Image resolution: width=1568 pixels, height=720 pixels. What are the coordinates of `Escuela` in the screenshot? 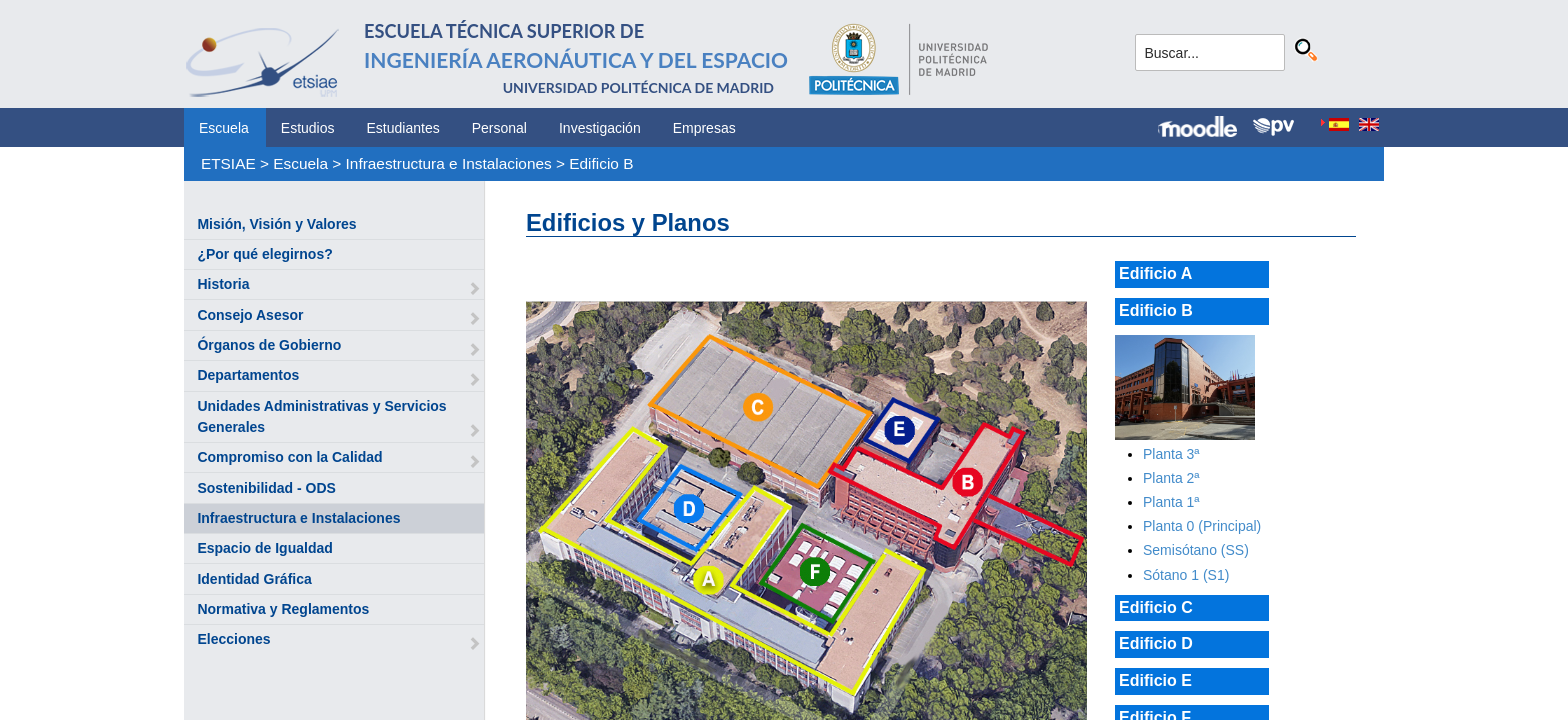 It's located at (224, 128).